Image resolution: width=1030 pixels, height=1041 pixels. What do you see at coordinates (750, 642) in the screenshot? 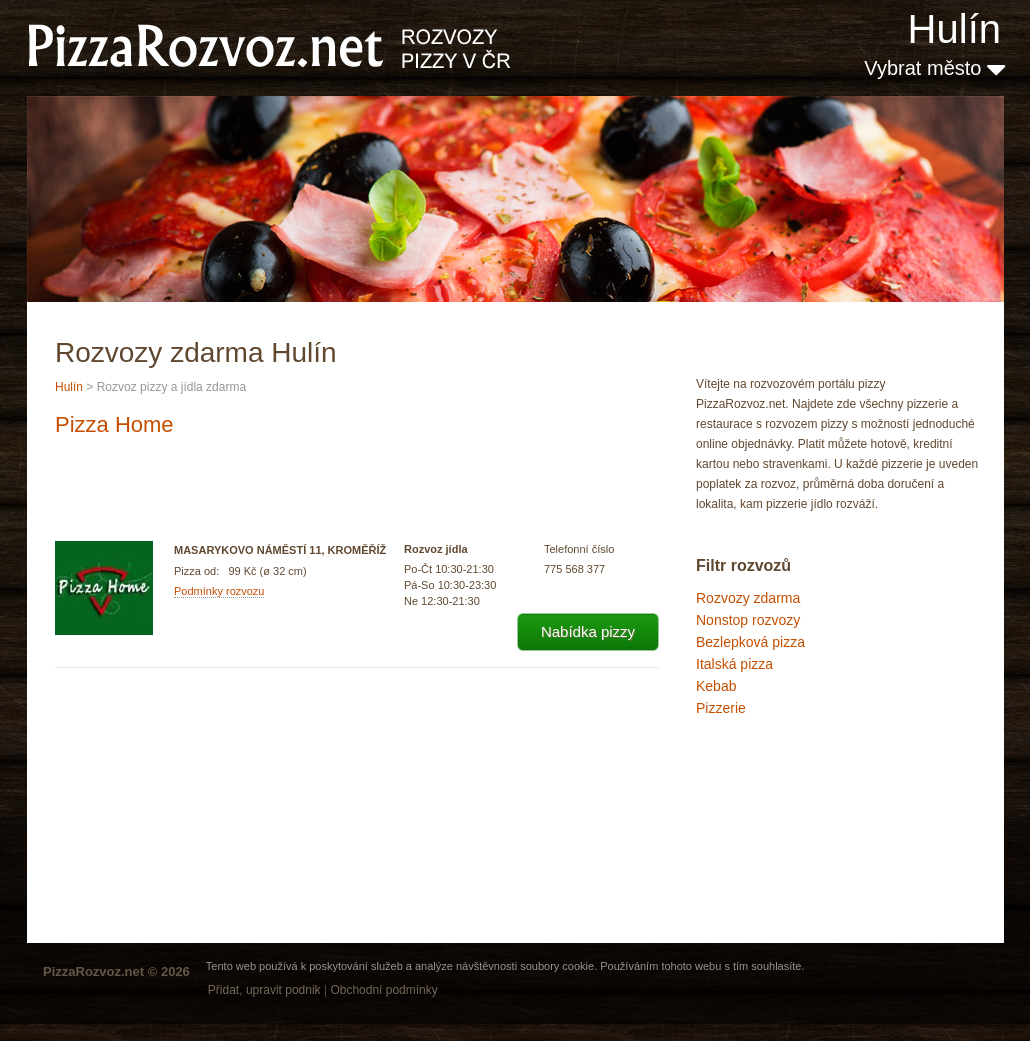
I see `Bezlepková pizza` at bounding box center [750, 642].